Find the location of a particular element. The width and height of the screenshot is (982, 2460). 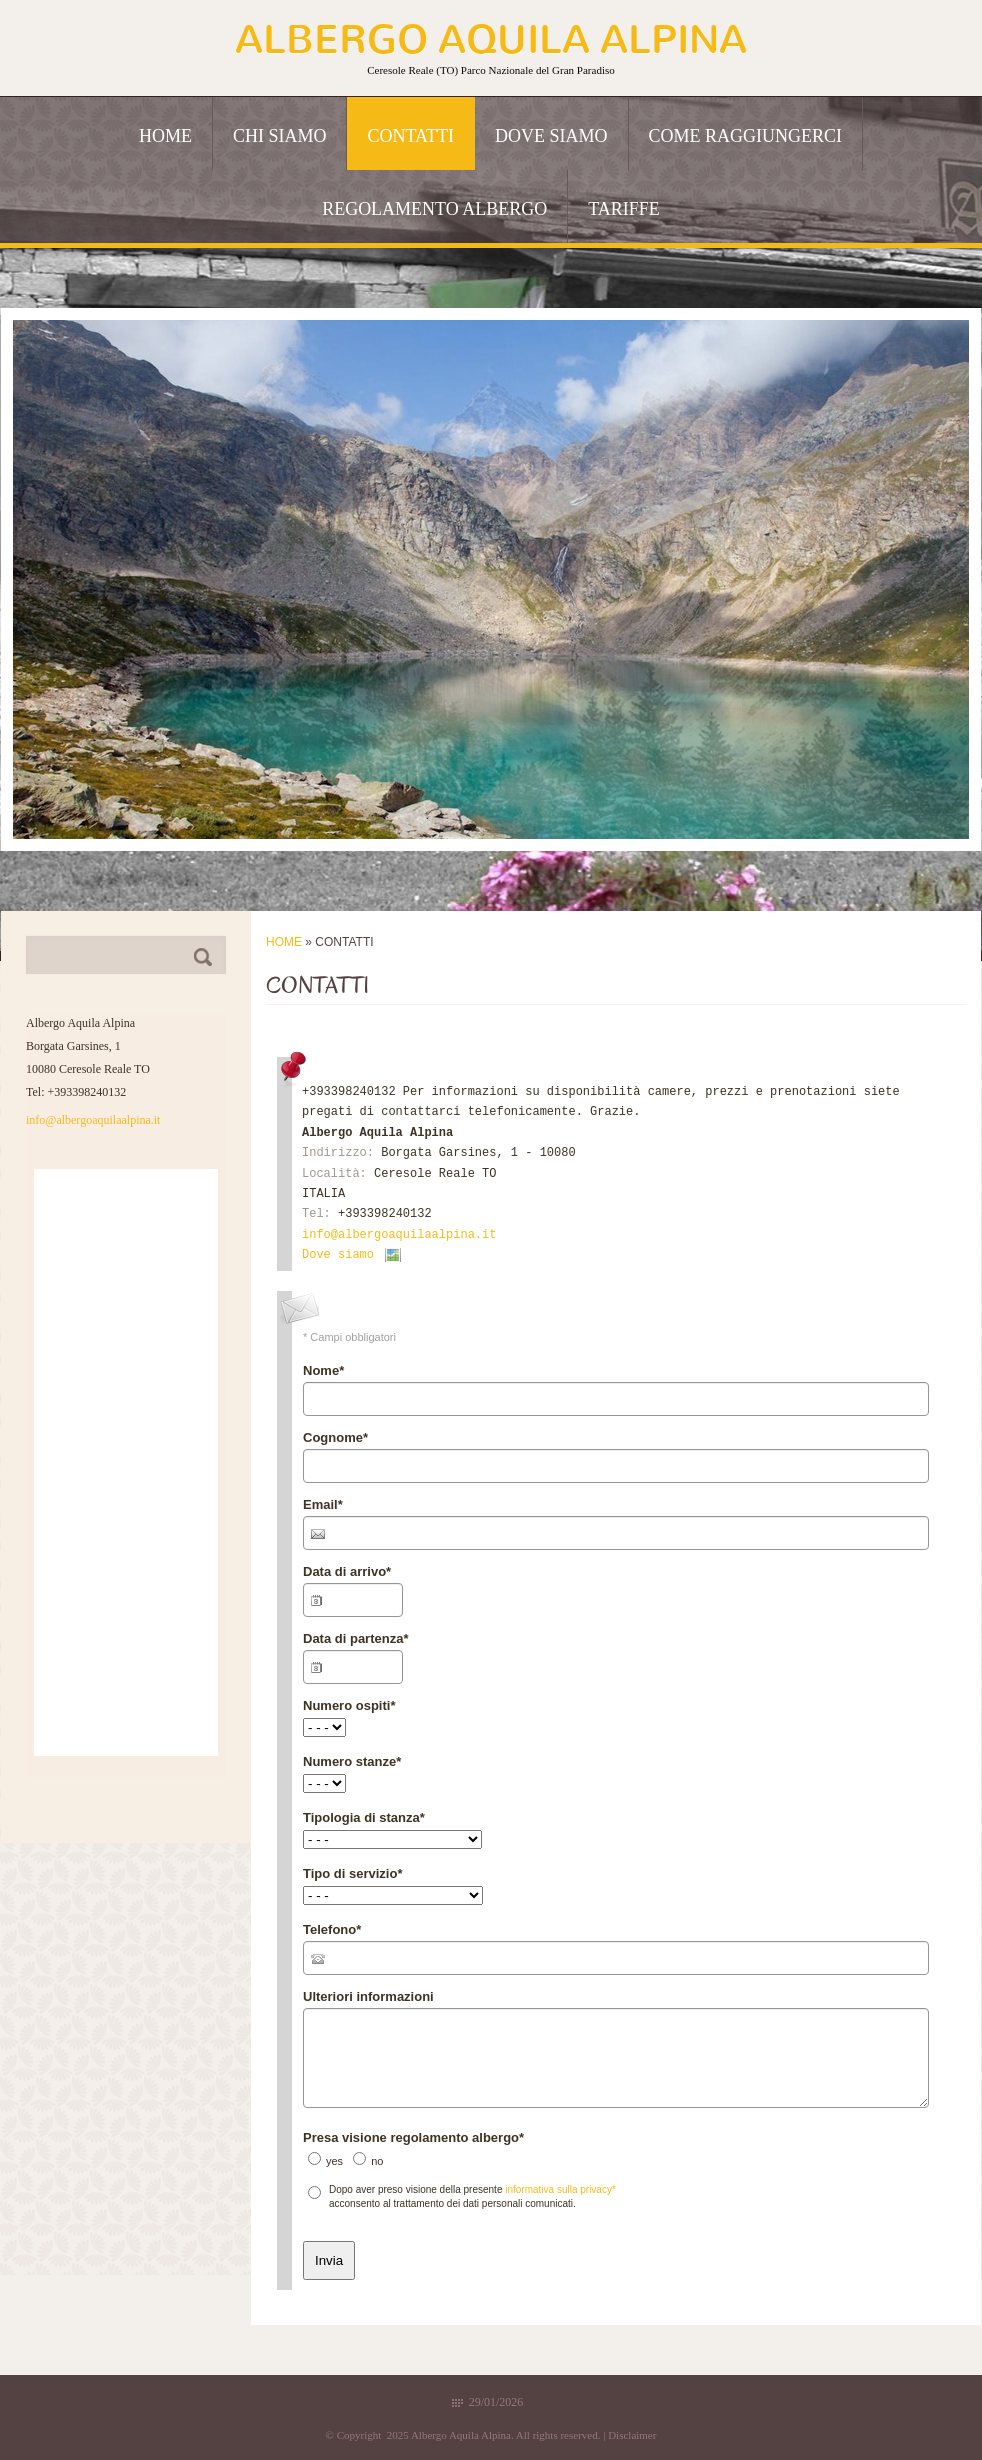

Come raggiungerci is located at coordinates (746, 136).